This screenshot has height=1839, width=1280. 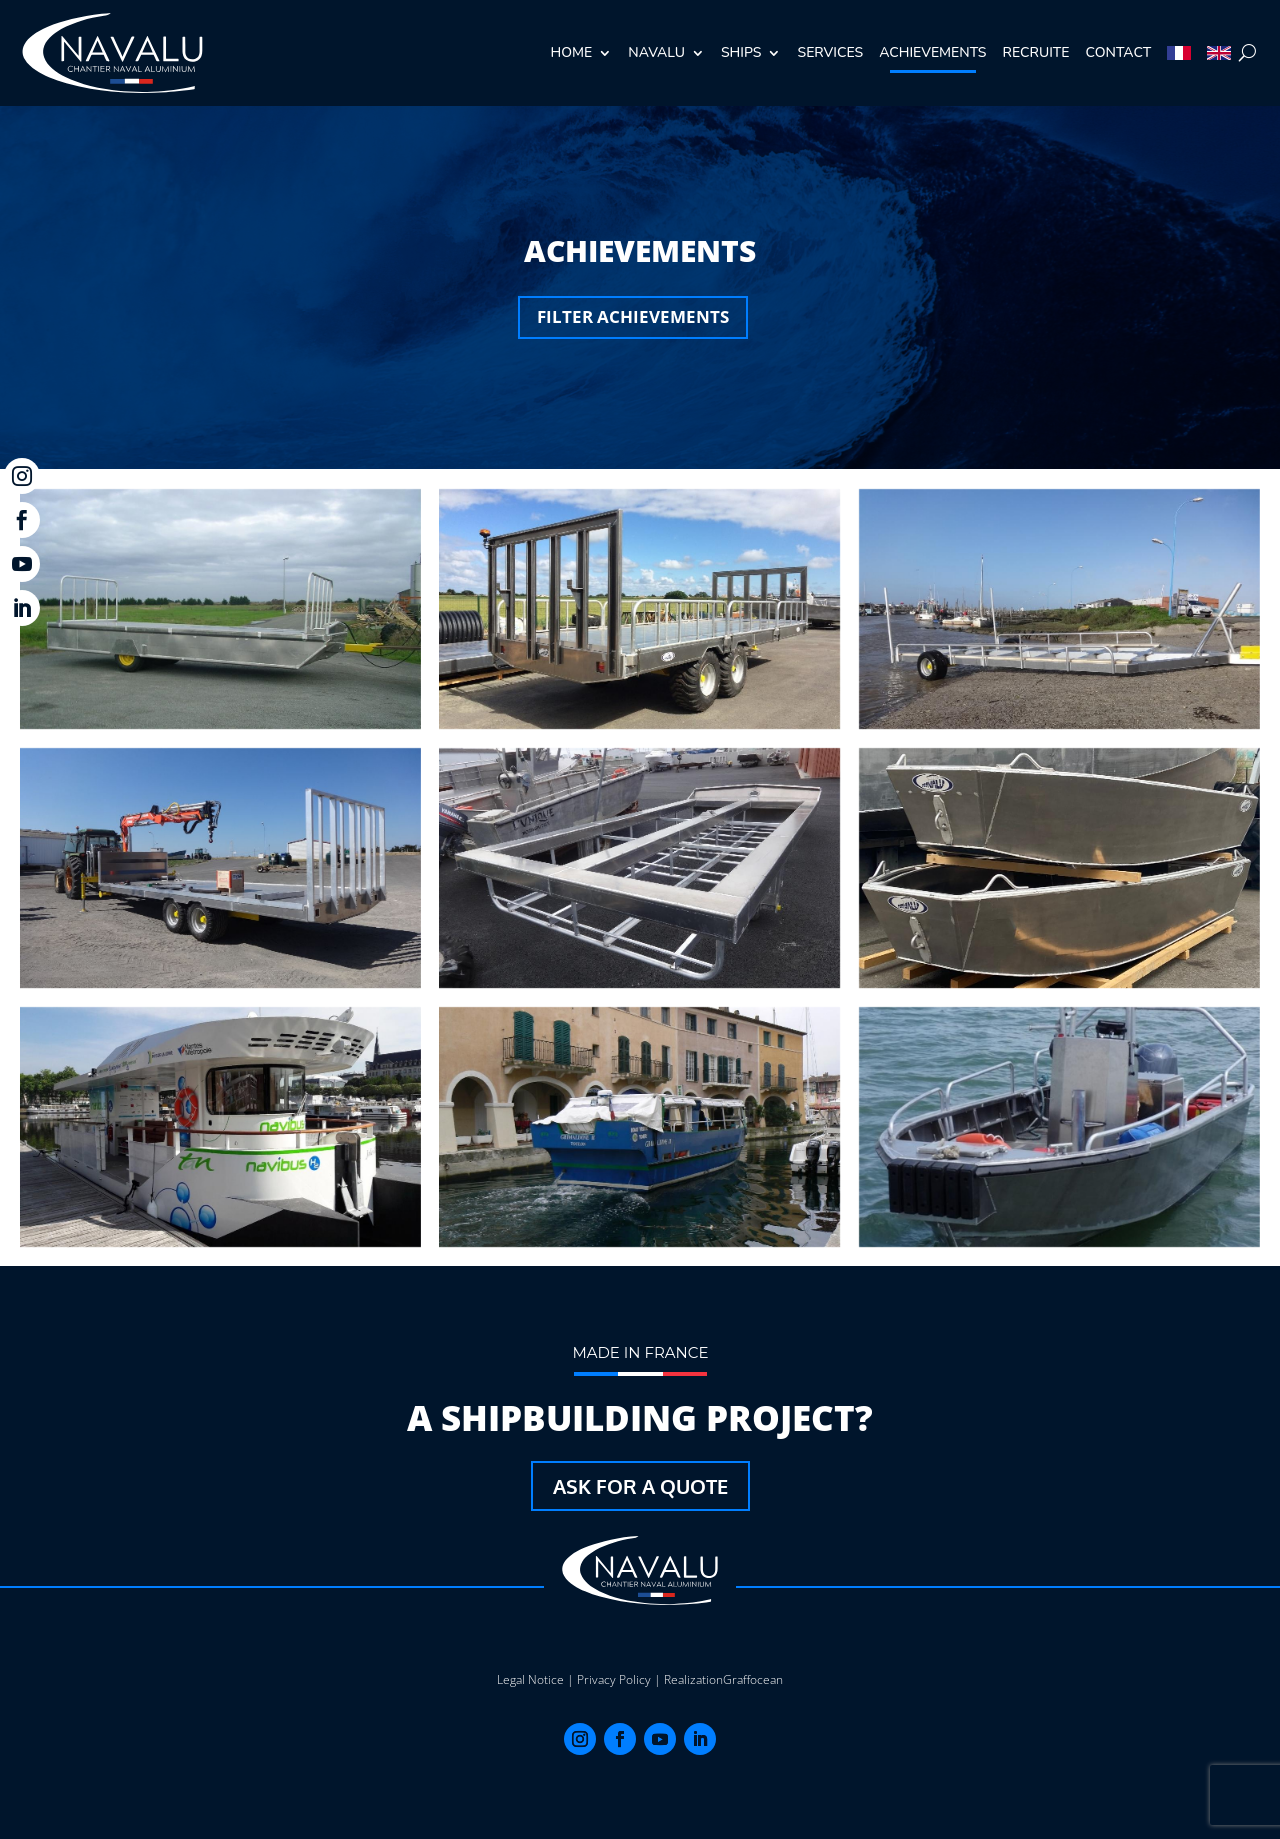 I want to click on Graffocean, so click(x=753, y=1679).